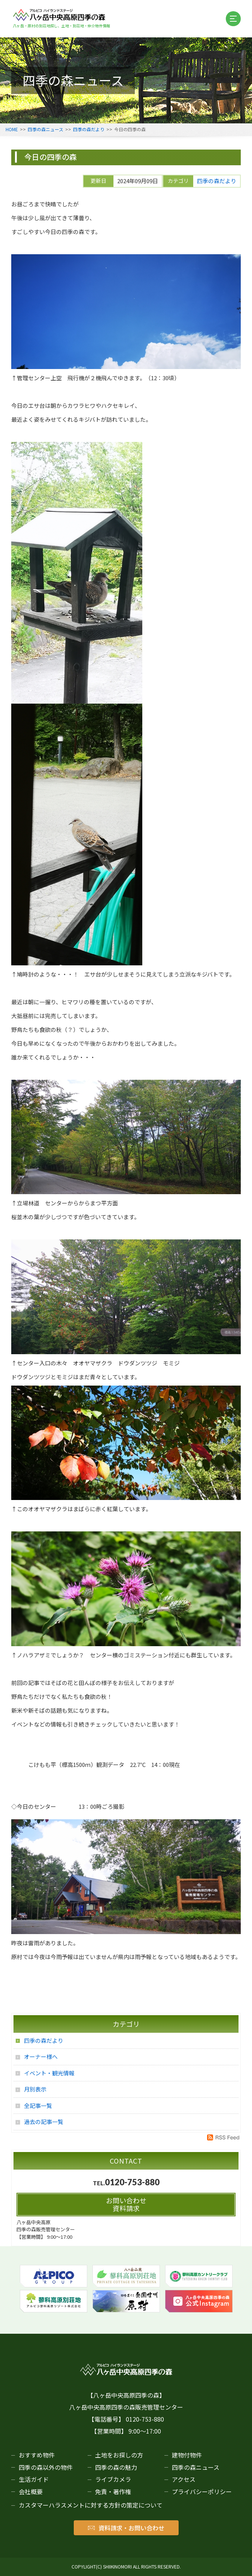 The height and width of the screenshot is (2576, 252). Describe the element at coordinates (183, 2479) in the screenshot. I see `アクセス` at that location.